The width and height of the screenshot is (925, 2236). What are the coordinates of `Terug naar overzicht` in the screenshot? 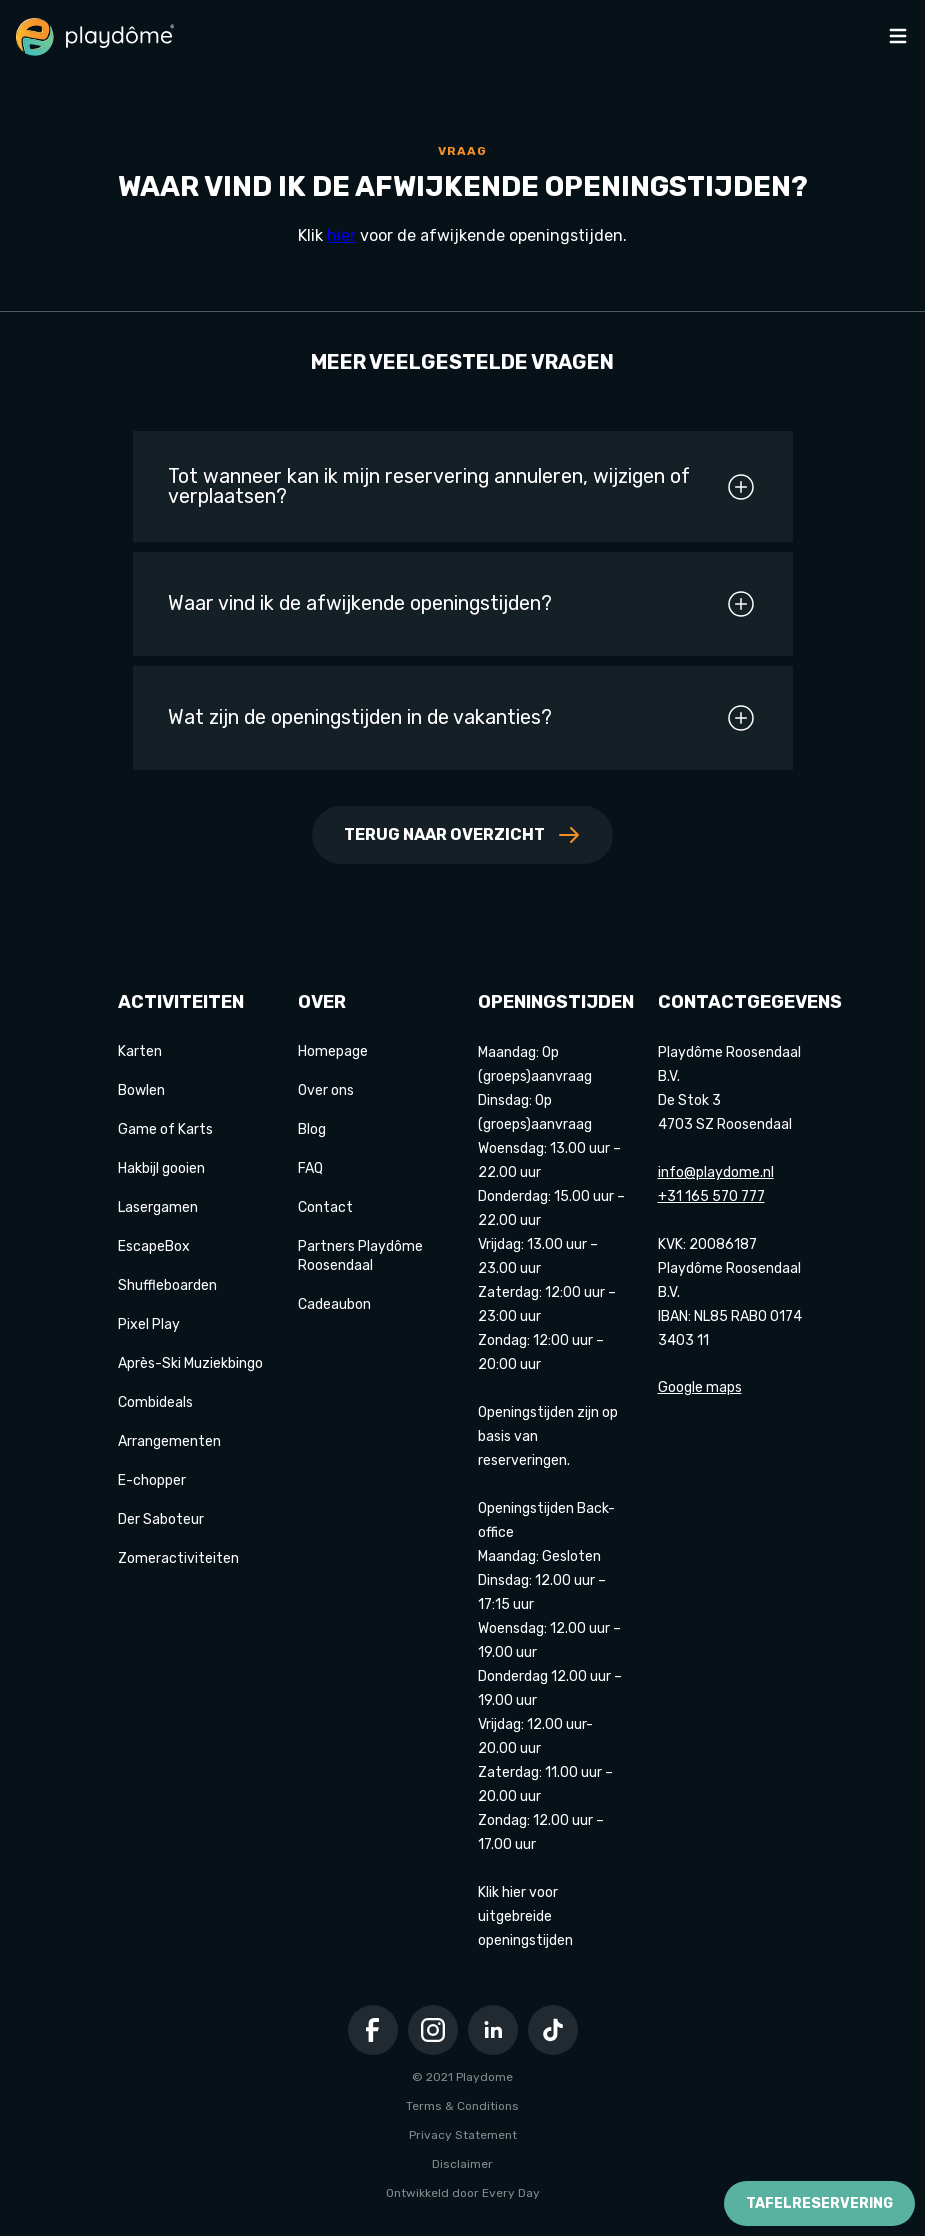 It's located at (462, 835).